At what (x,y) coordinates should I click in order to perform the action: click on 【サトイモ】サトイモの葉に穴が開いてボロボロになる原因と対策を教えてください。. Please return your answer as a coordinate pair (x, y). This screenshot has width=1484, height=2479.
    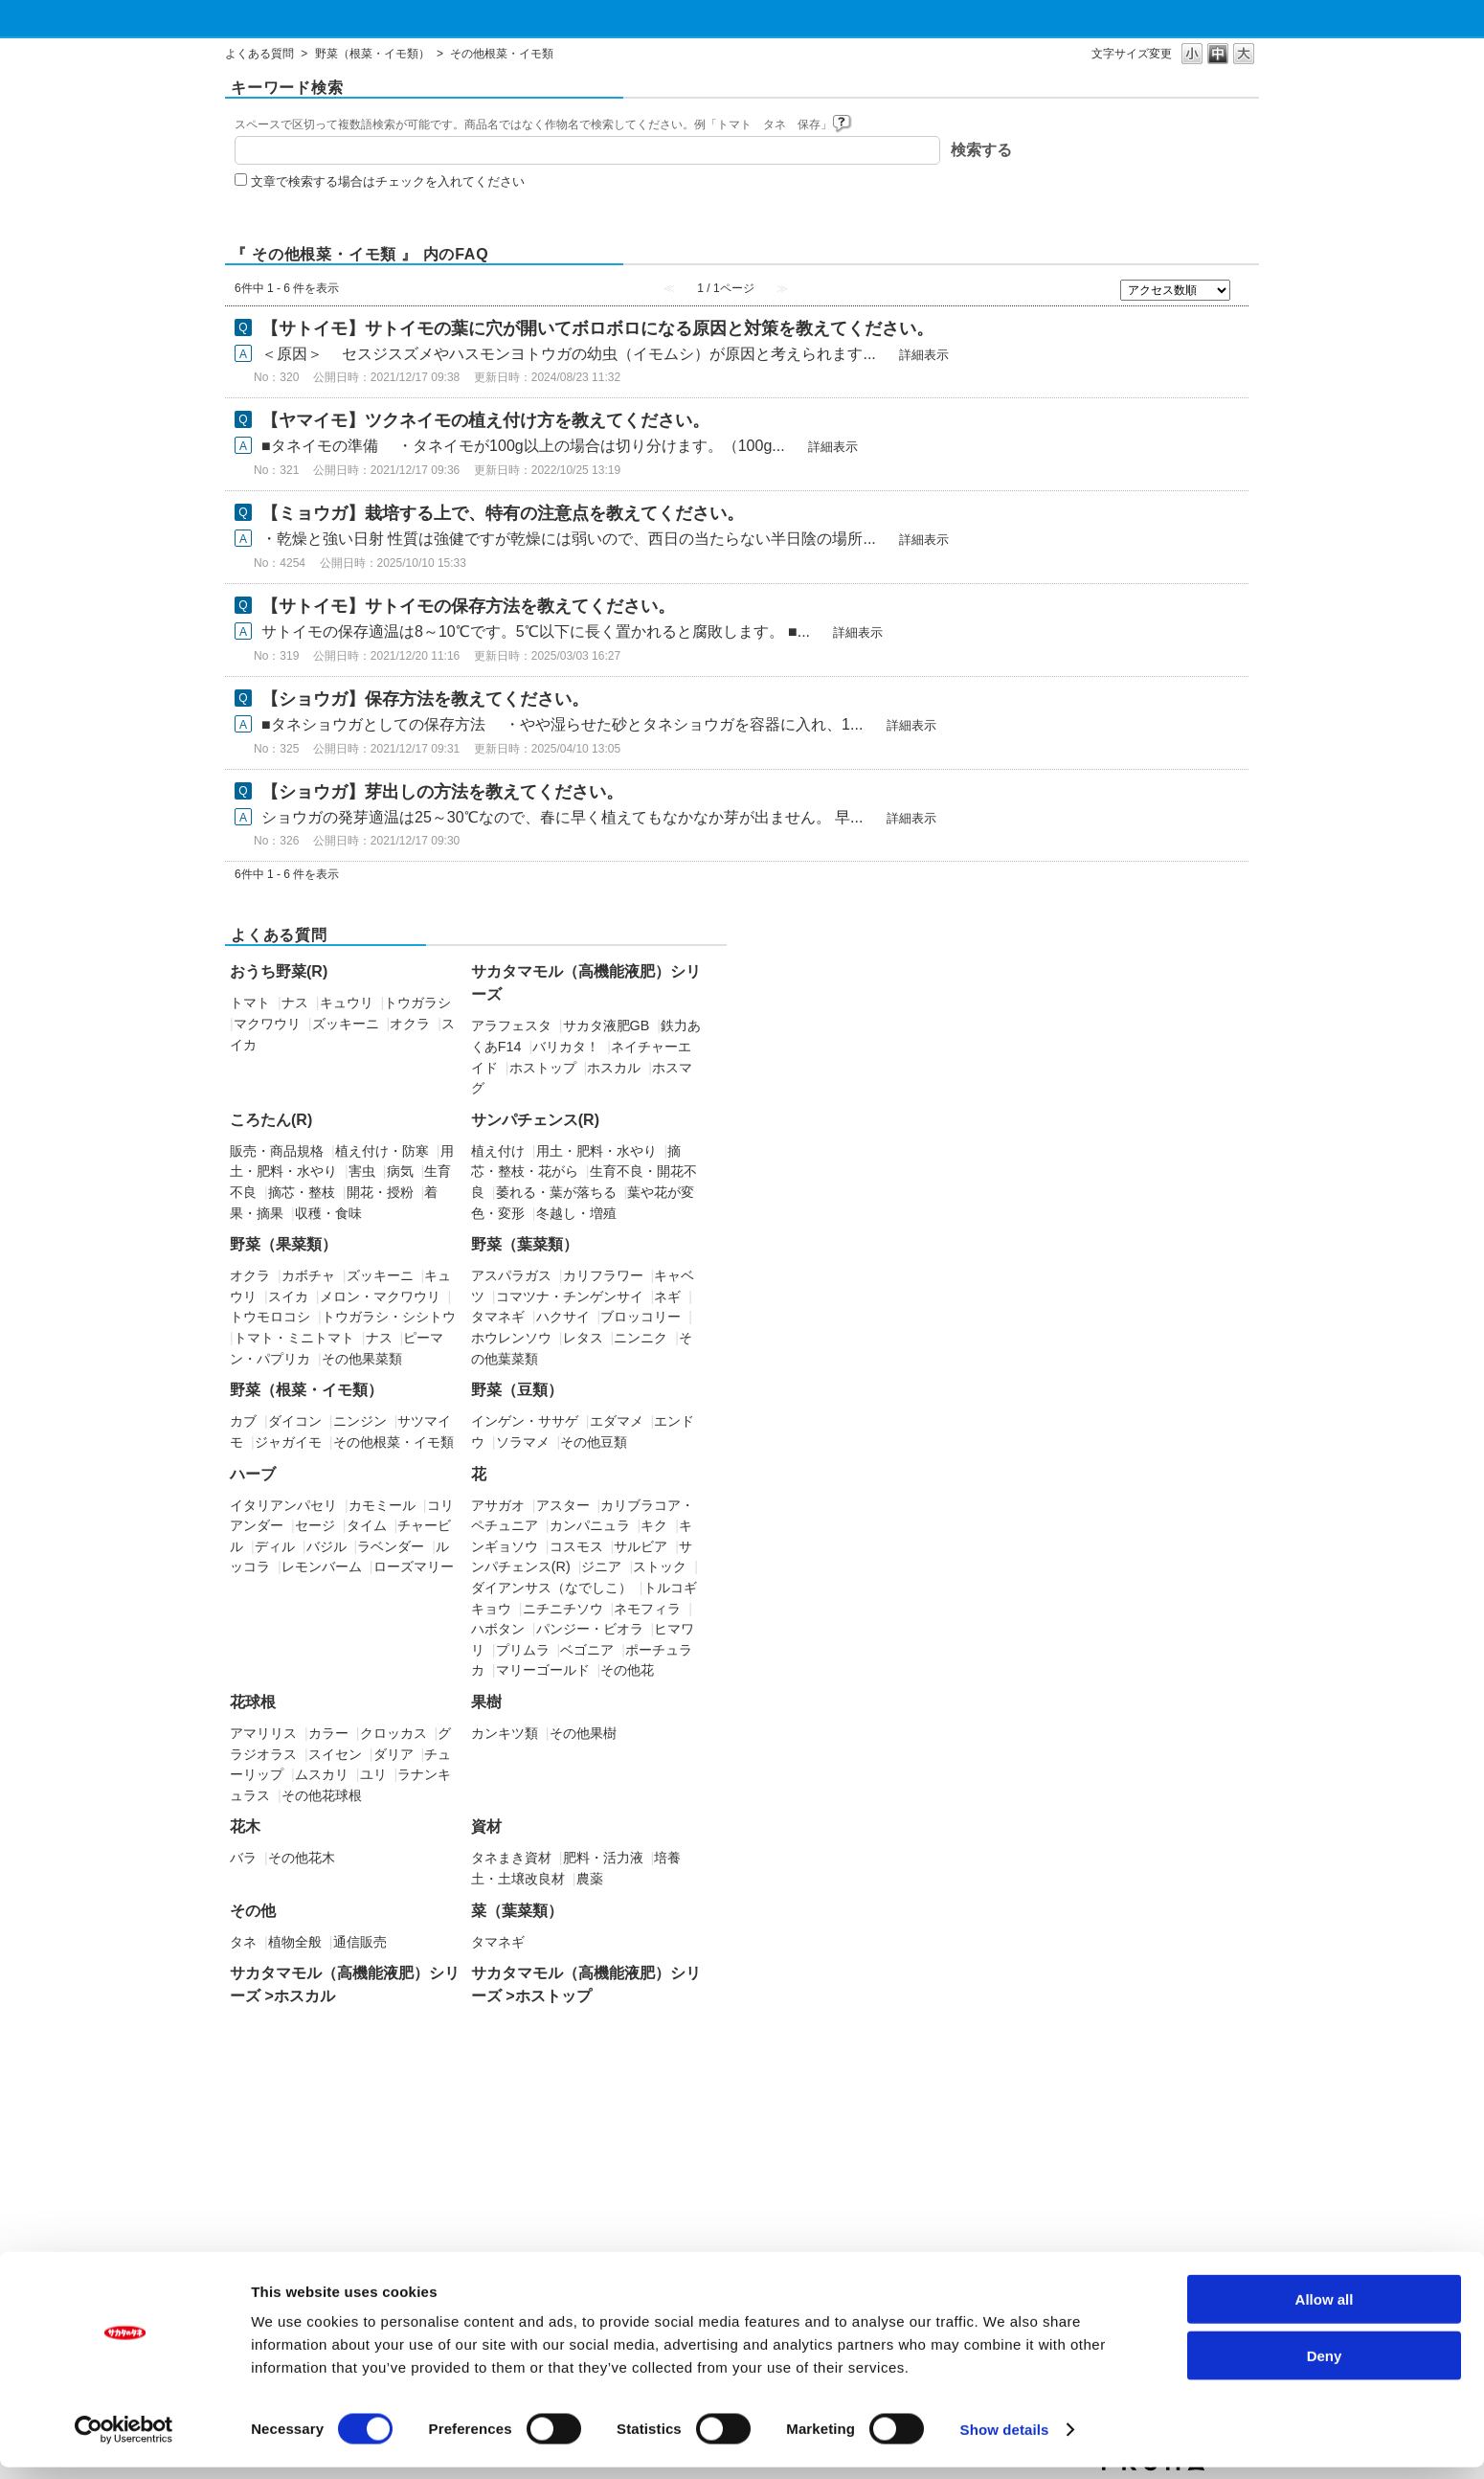
    Looking at the image, I should click on (597, 328).